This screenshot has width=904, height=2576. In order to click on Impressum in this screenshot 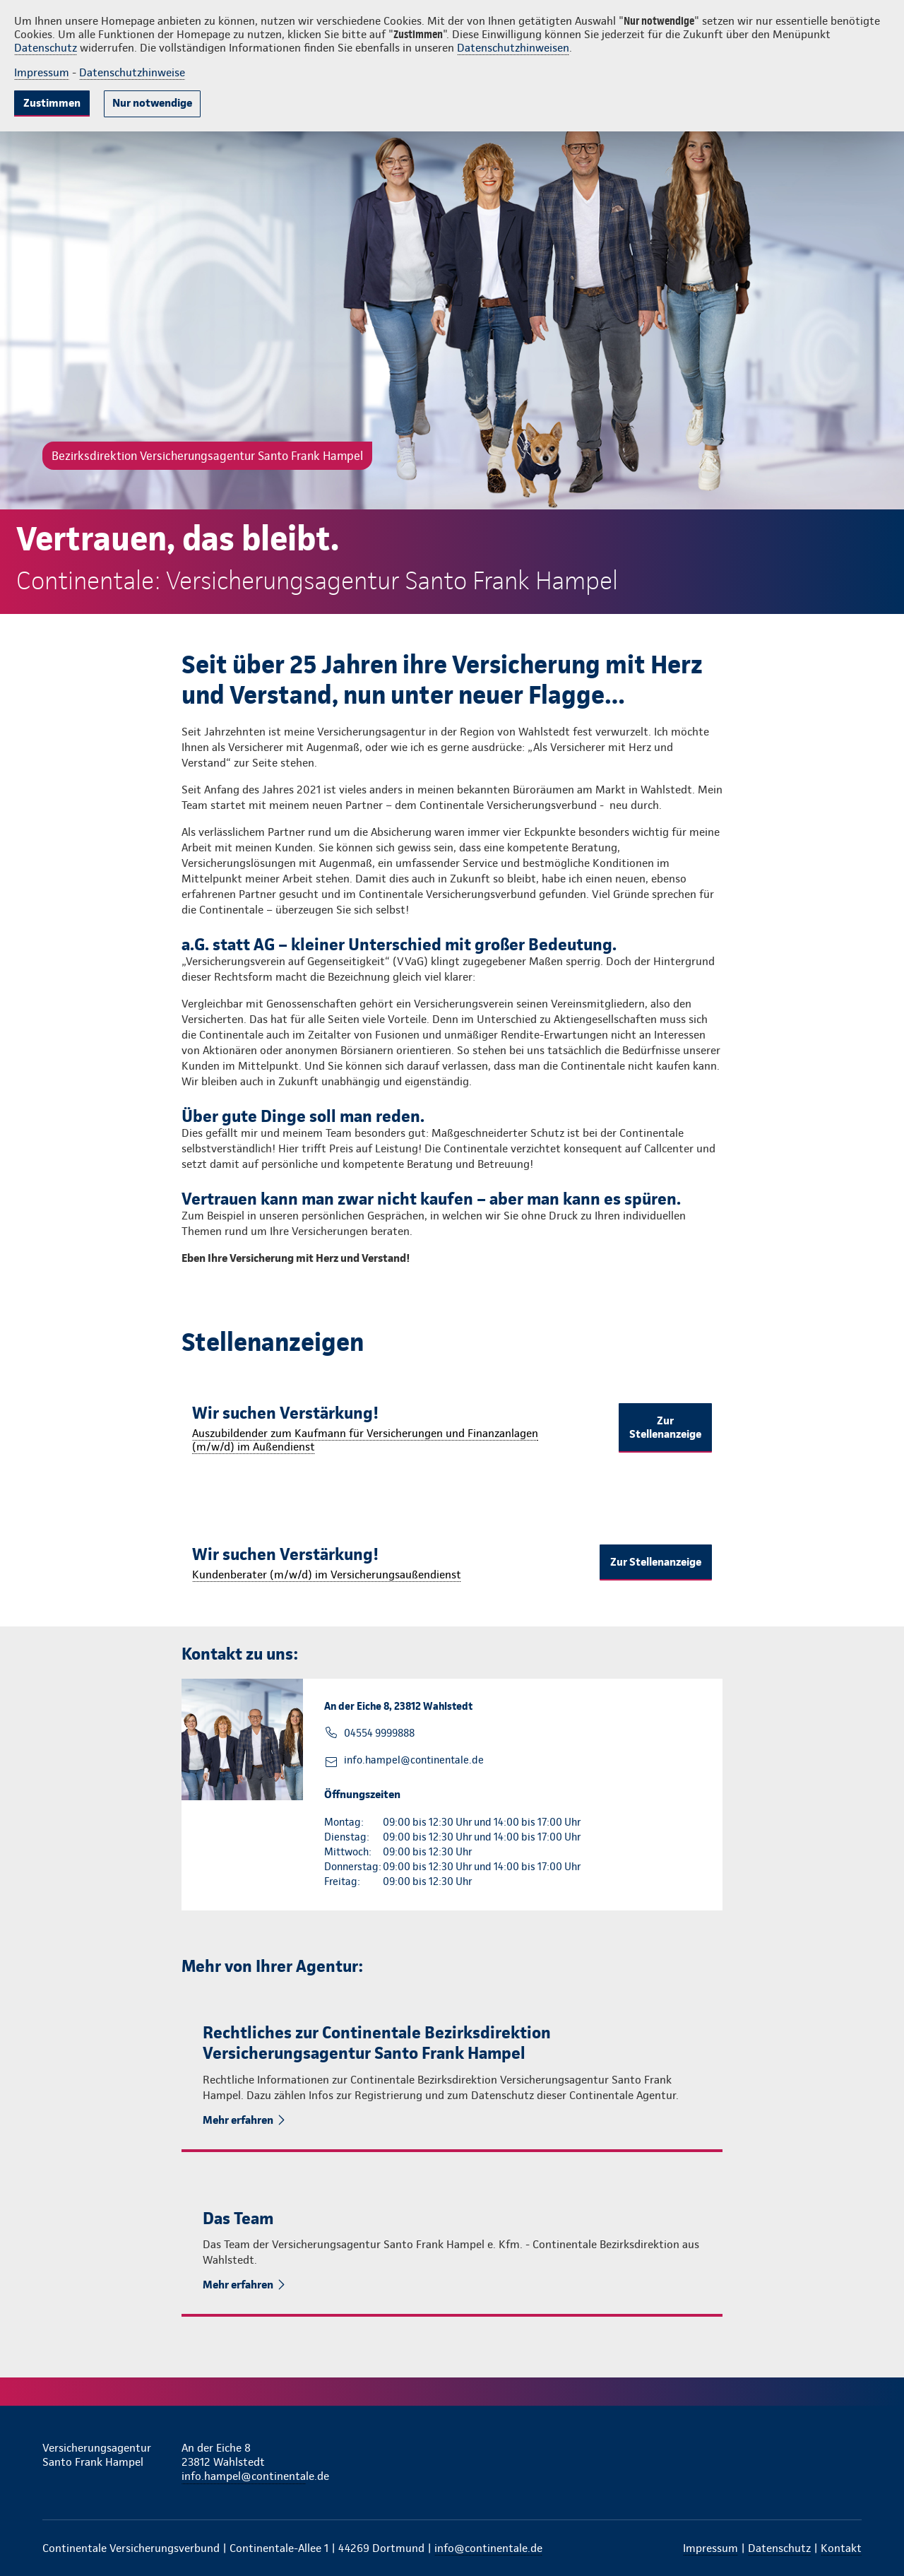, I will do `click(41, 72)`.